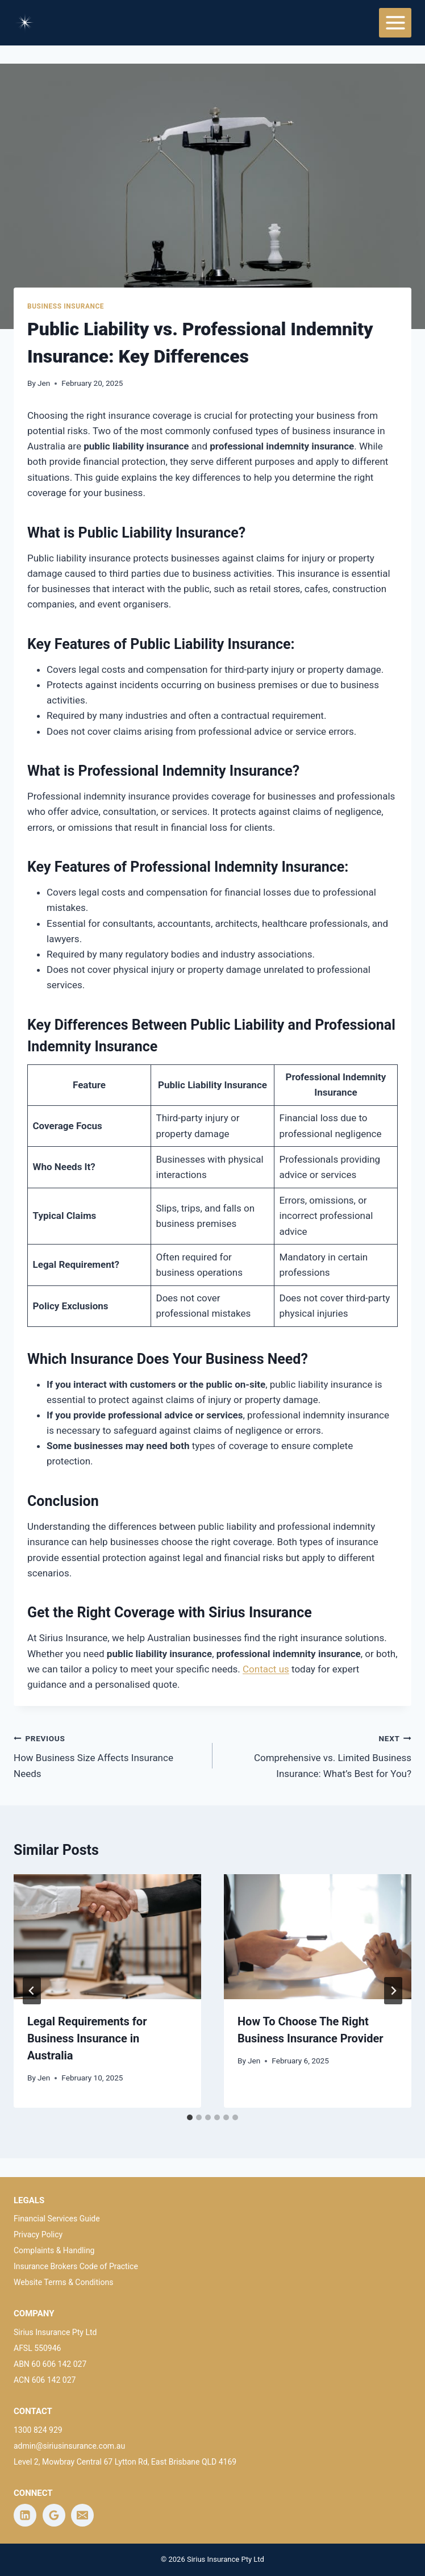 This screenshot has width=425, height=2576. I want to click on Legal Requirements for Business Insurance in Australia, so click(87, 2038).